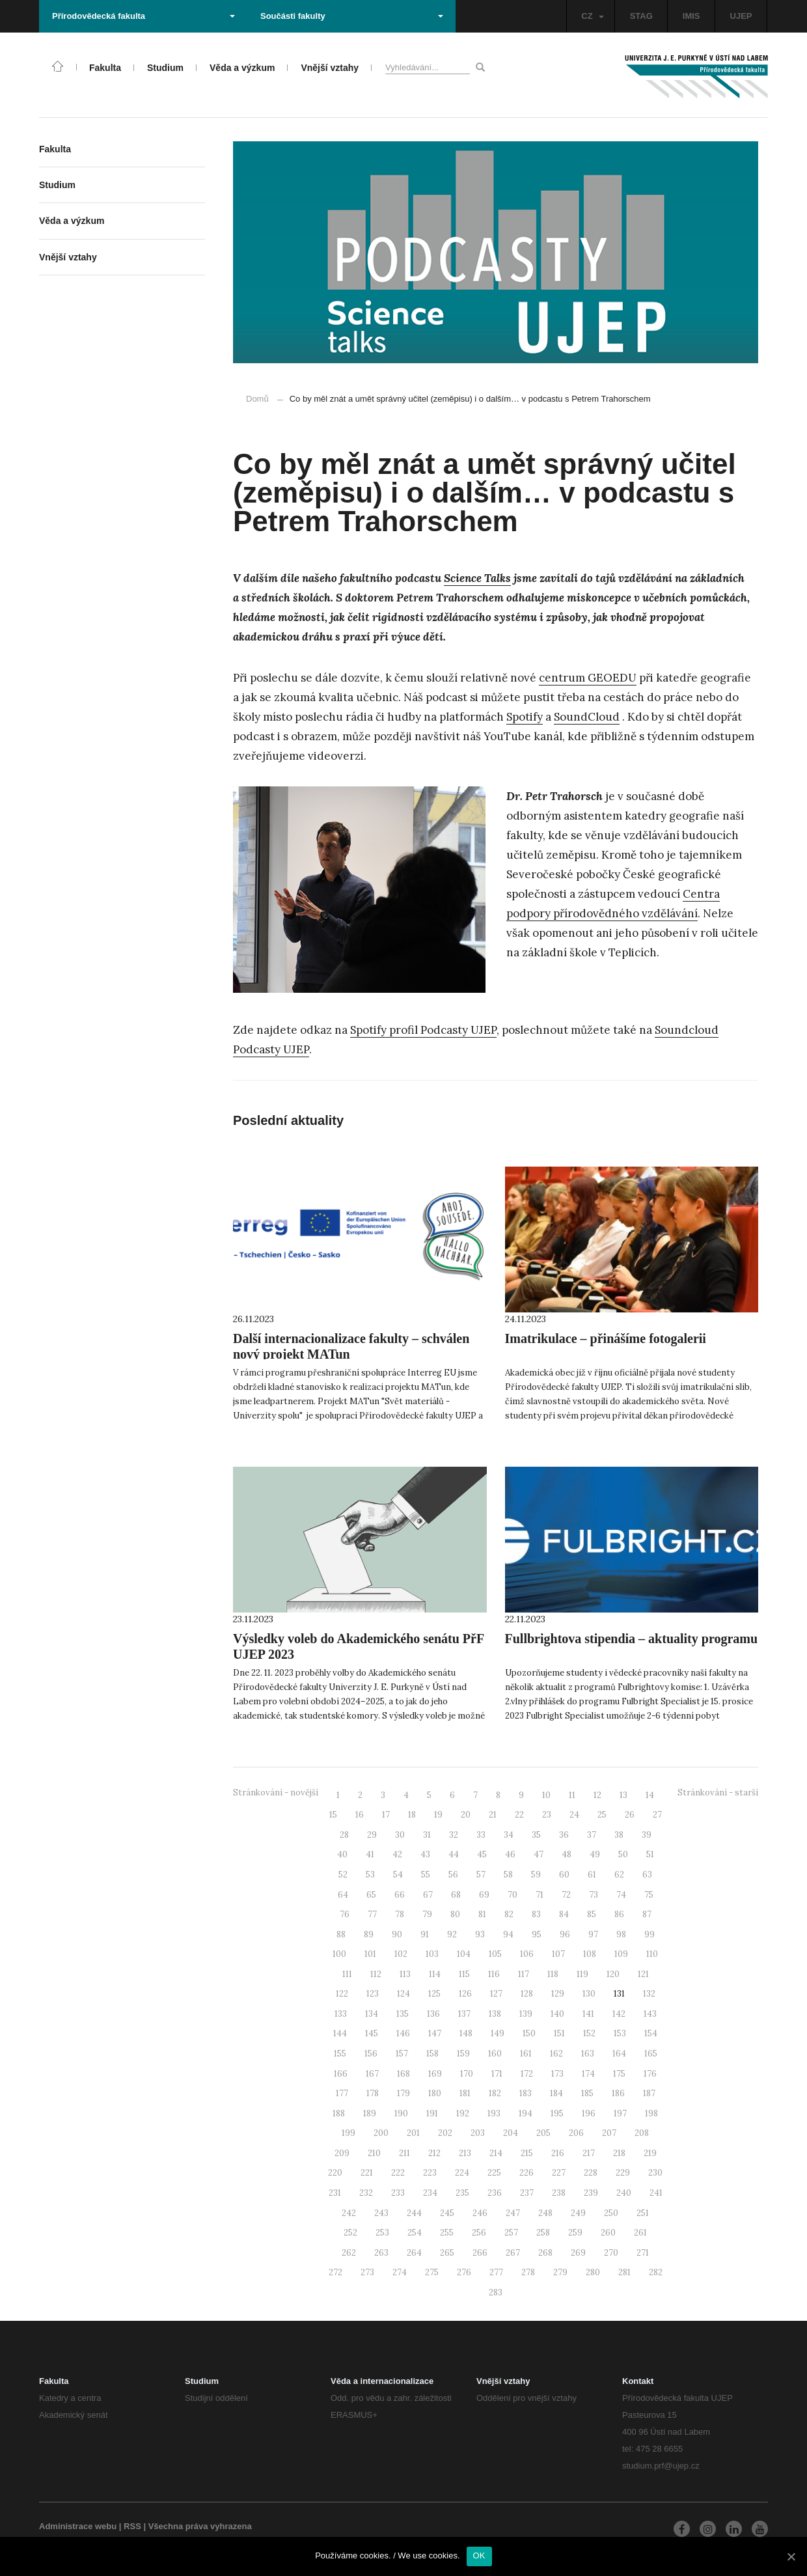 The height and width of the screenshot is (2576, 807). Describe the element at coordinates (543, 2133) in the screenshot. I see `205` at that location.